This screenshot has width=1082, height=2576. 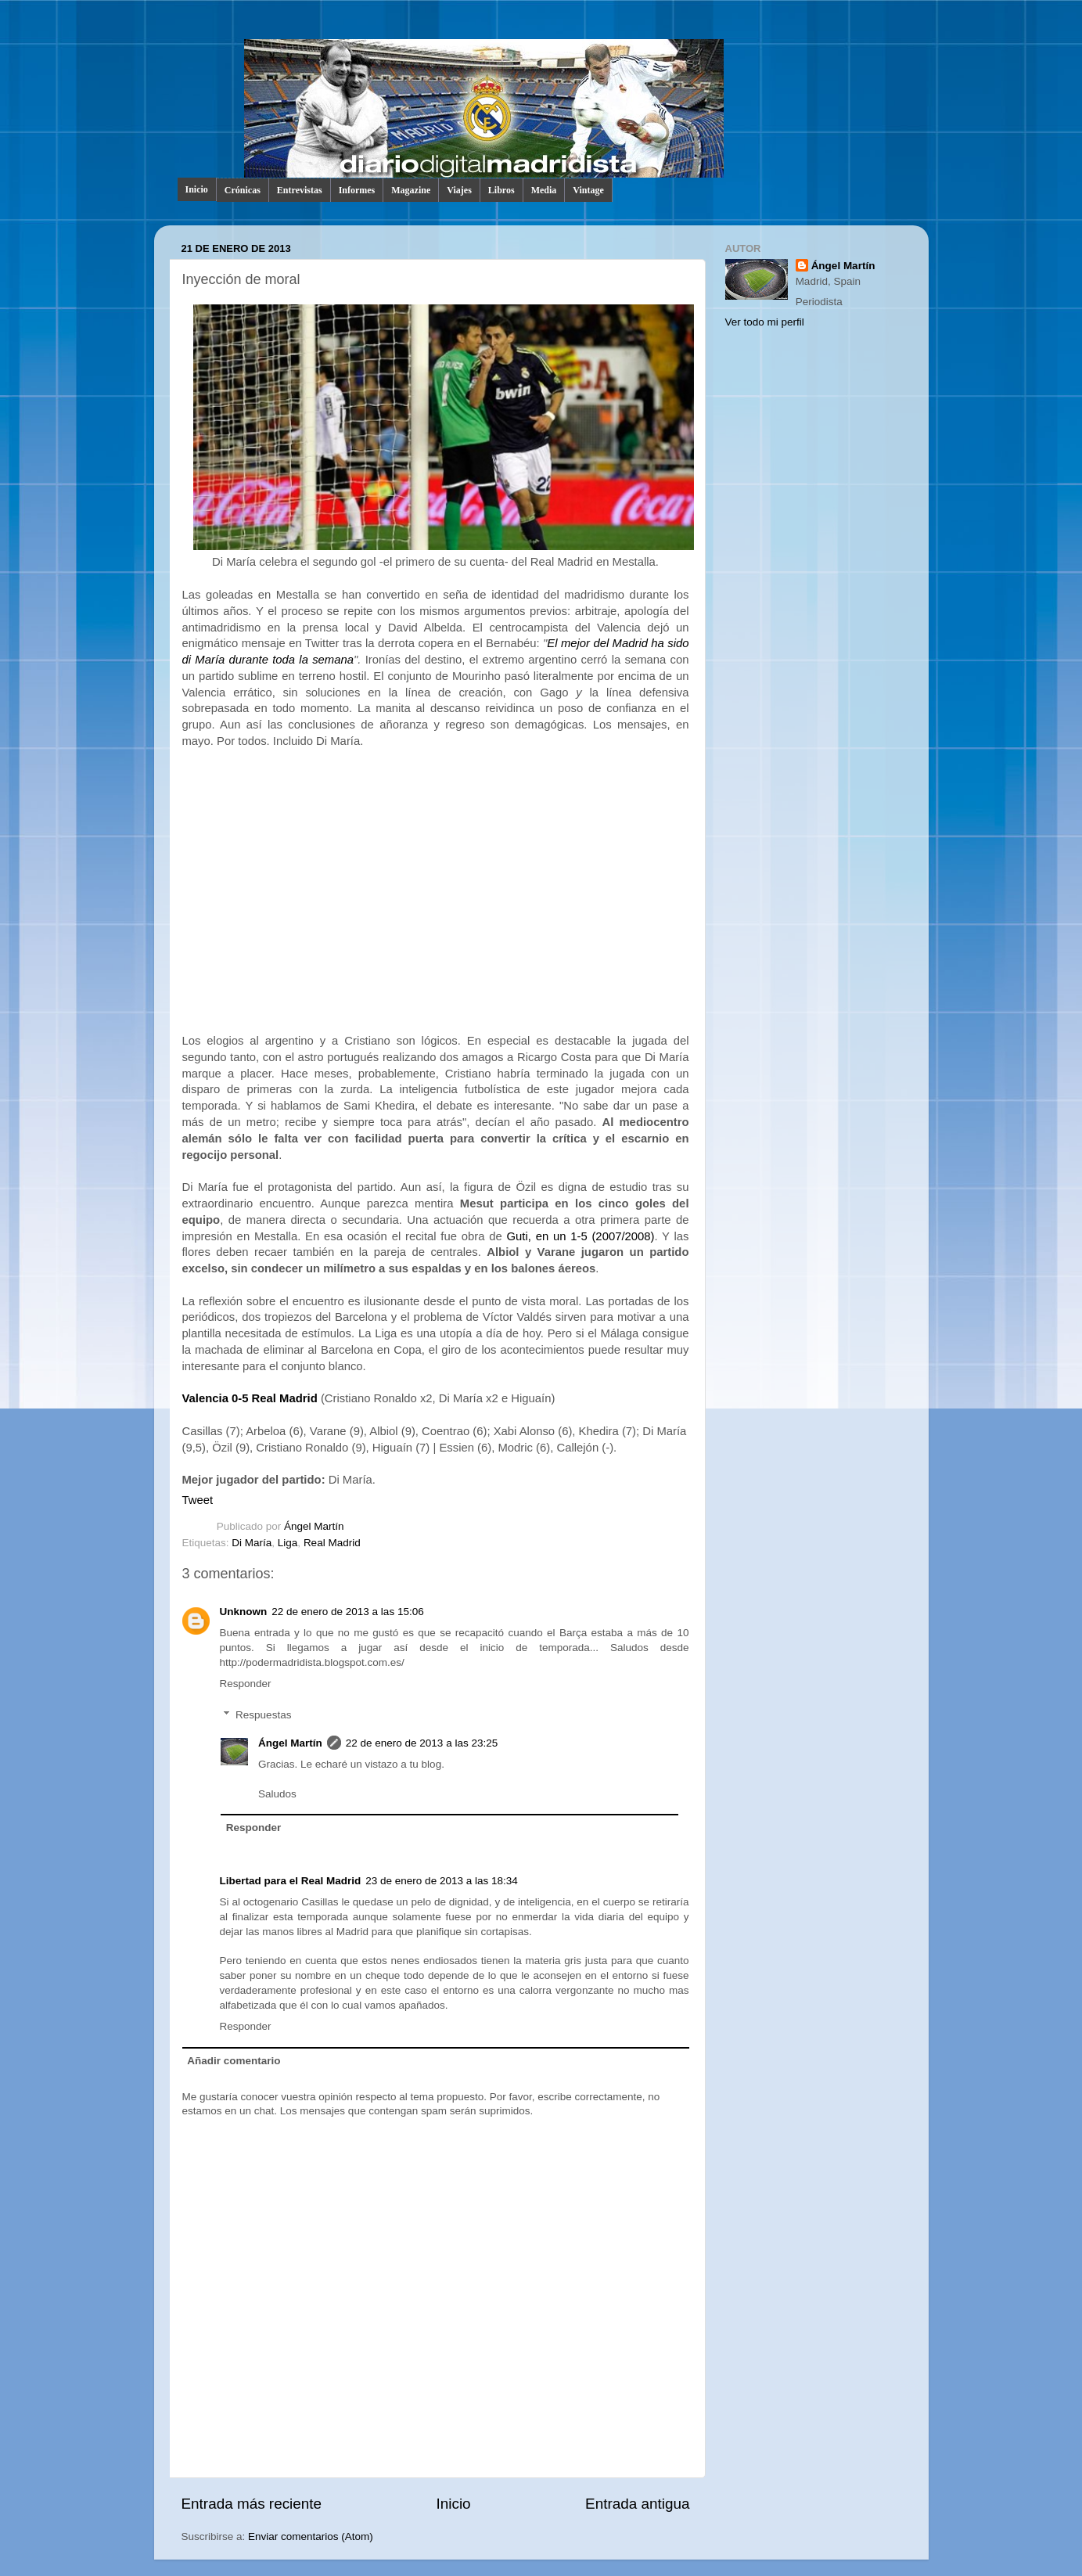 What do you see at coordinates (764, 322) in the screenshot?
I see `Ver todo mi perfil` at bounding box center [764, 322].